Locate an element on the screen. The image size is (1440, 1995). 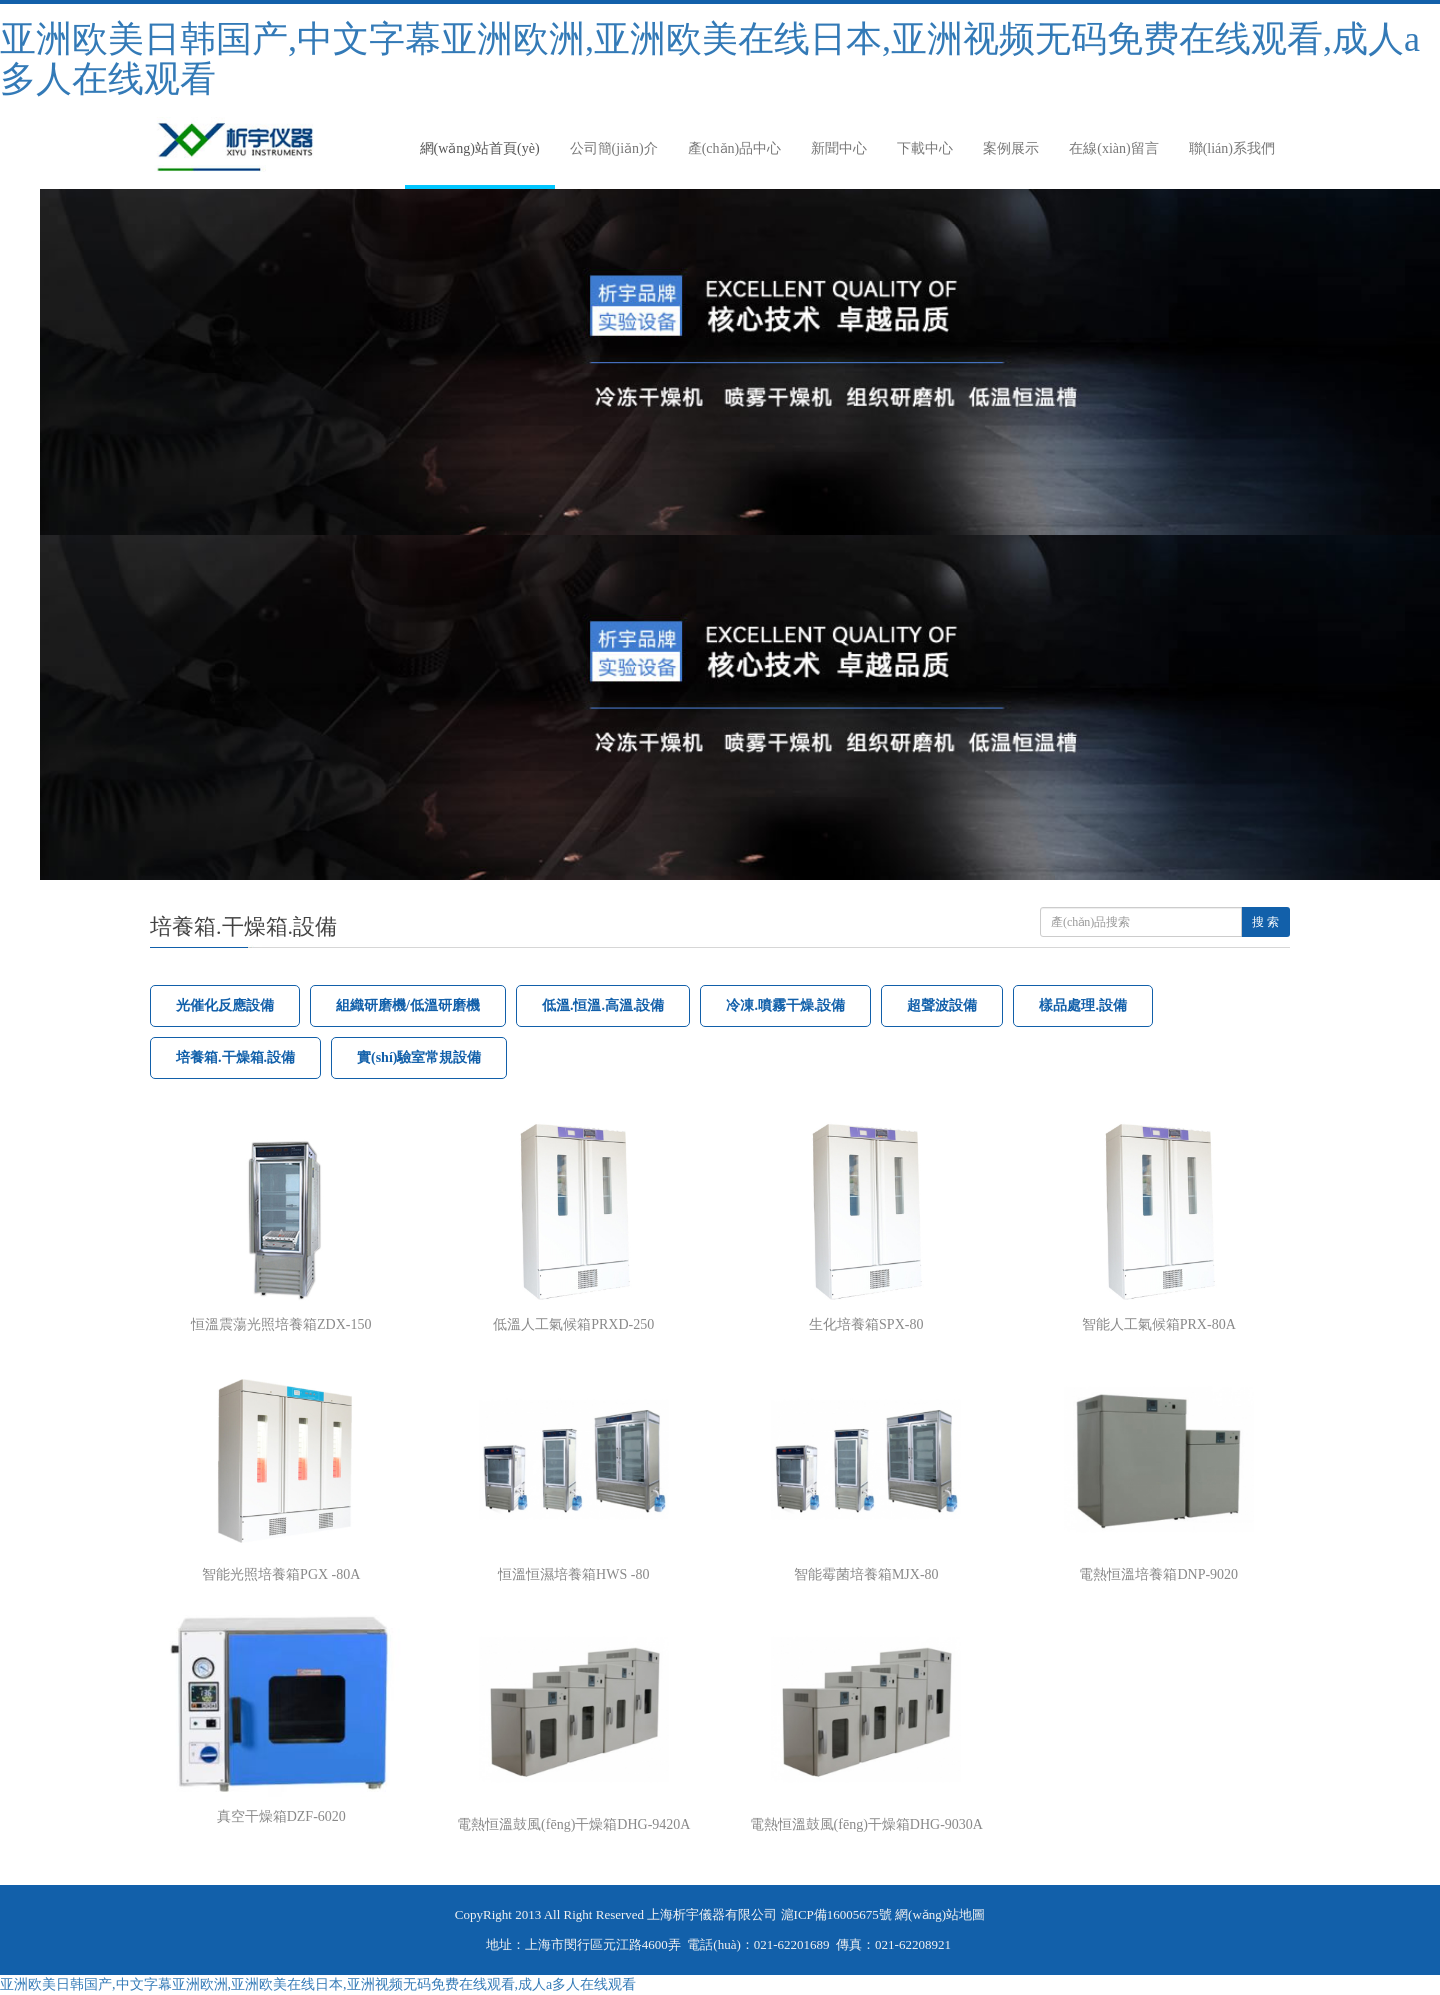
公司簡(jiǎn)介 is located at coordinates (614, 148).